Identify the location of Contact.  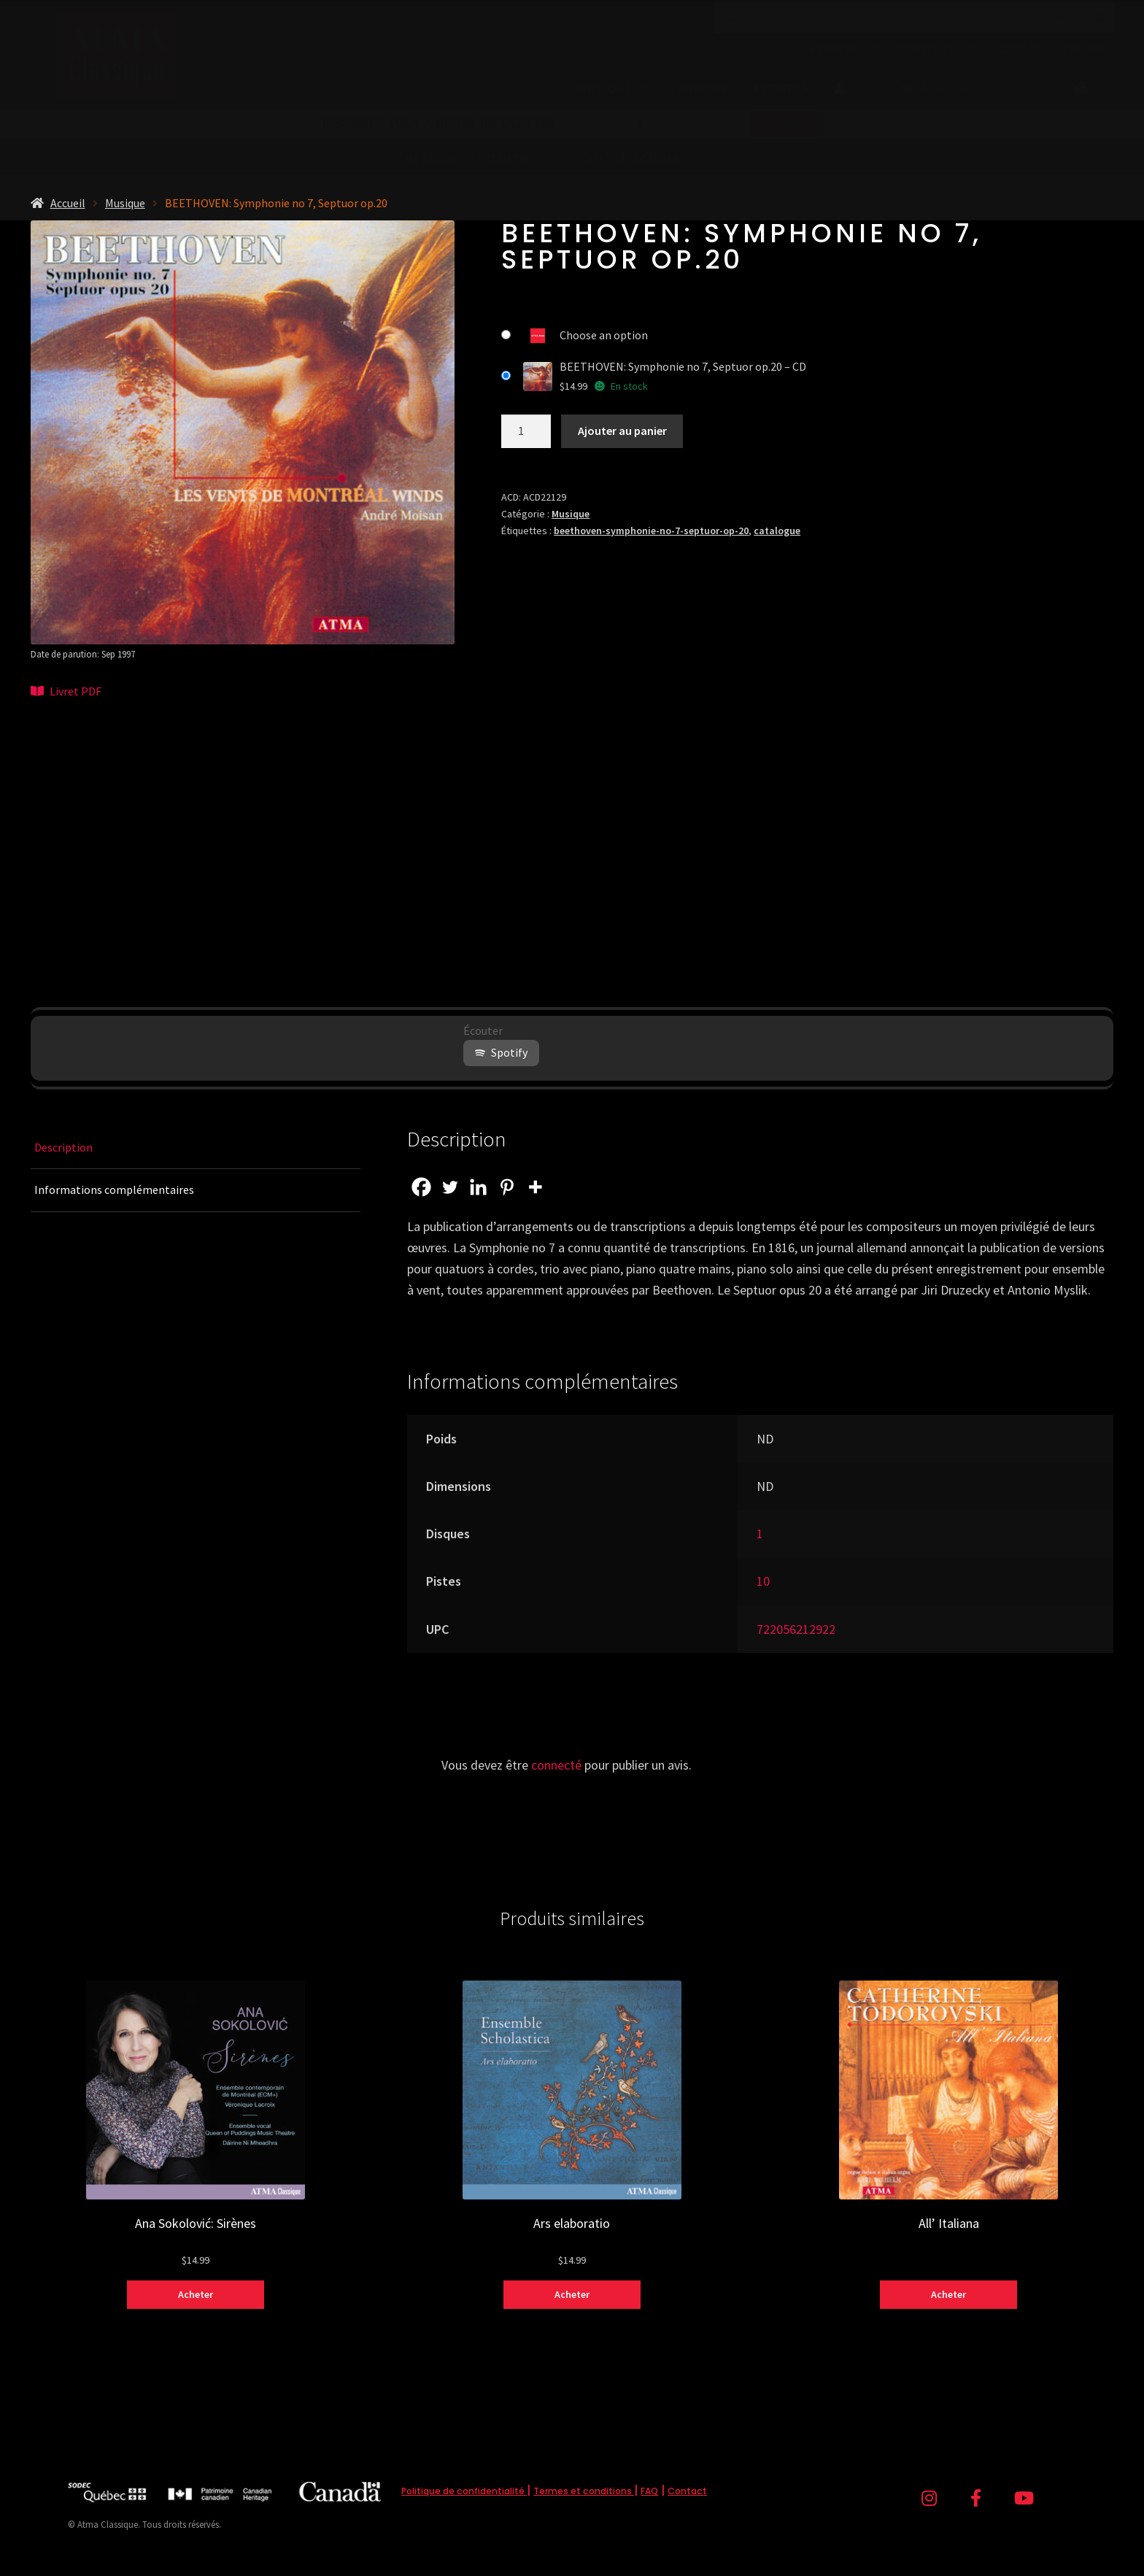
(1018, 48).